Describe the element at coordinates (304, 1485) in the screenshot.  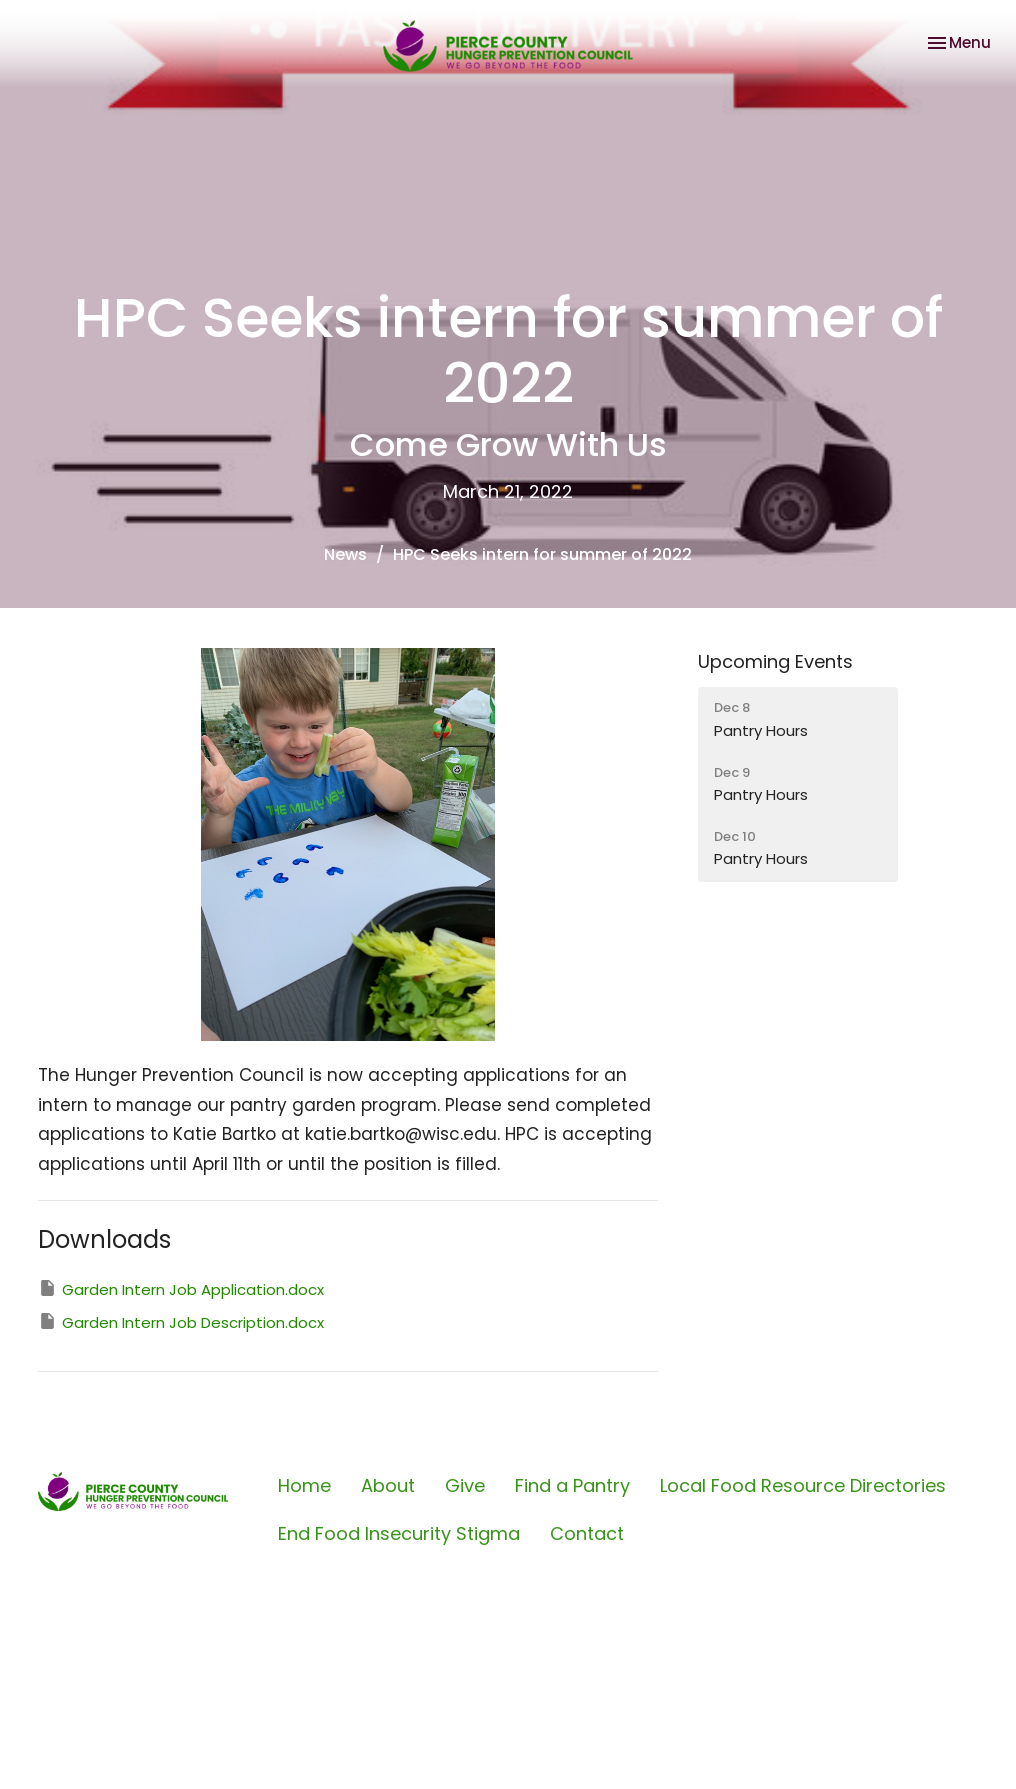
I see `Home` at that location.